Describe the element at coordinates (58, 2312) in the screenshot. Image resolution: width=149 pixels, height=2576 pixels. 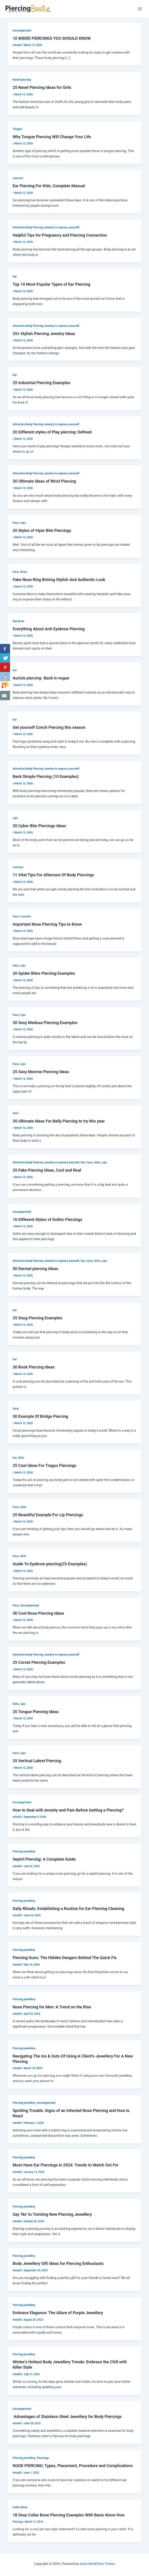
I see `Embrace Elegance: The Allure of Purple Jewellery` at that location.